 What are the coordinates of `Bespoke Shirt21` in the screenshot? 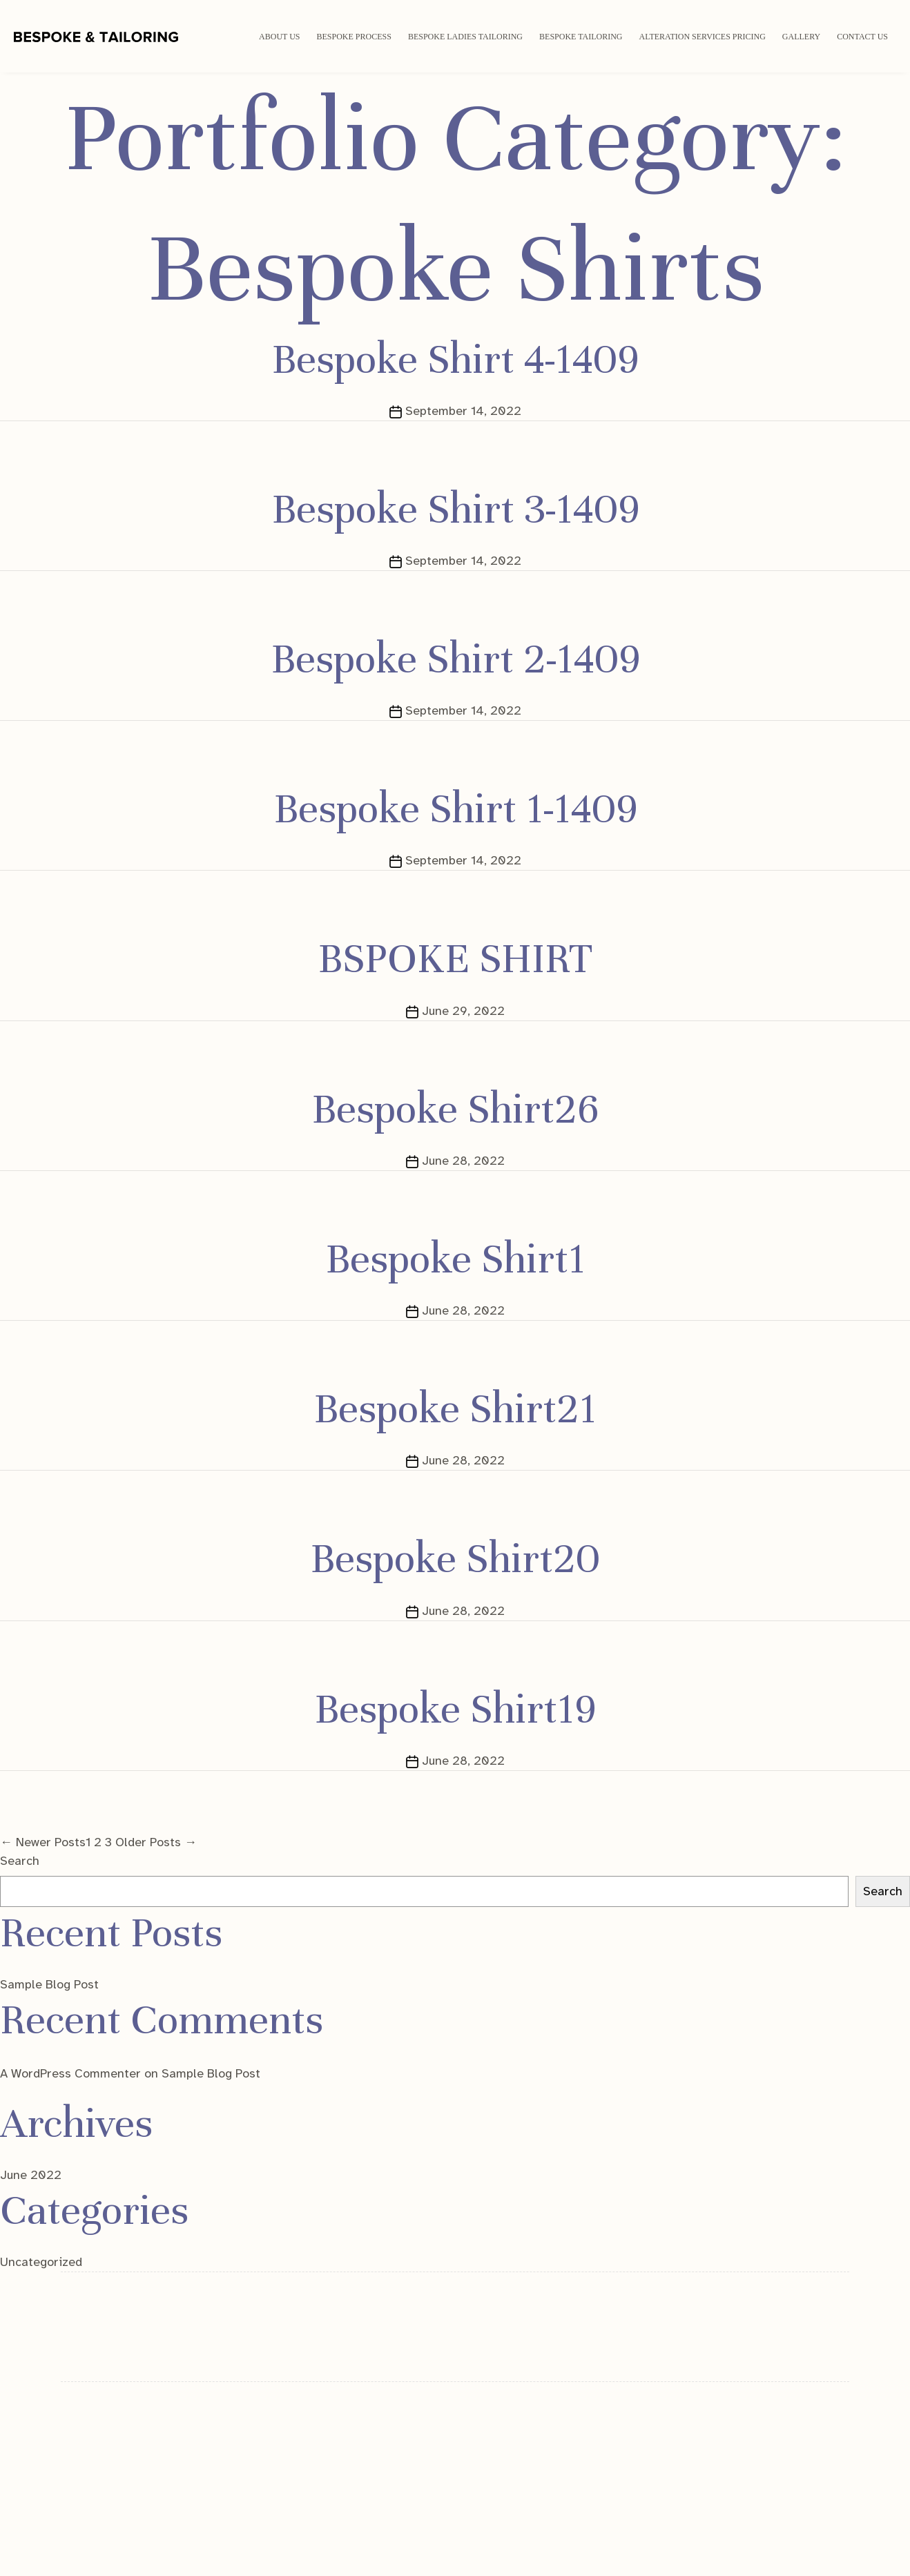 It's located at (455, 1408).